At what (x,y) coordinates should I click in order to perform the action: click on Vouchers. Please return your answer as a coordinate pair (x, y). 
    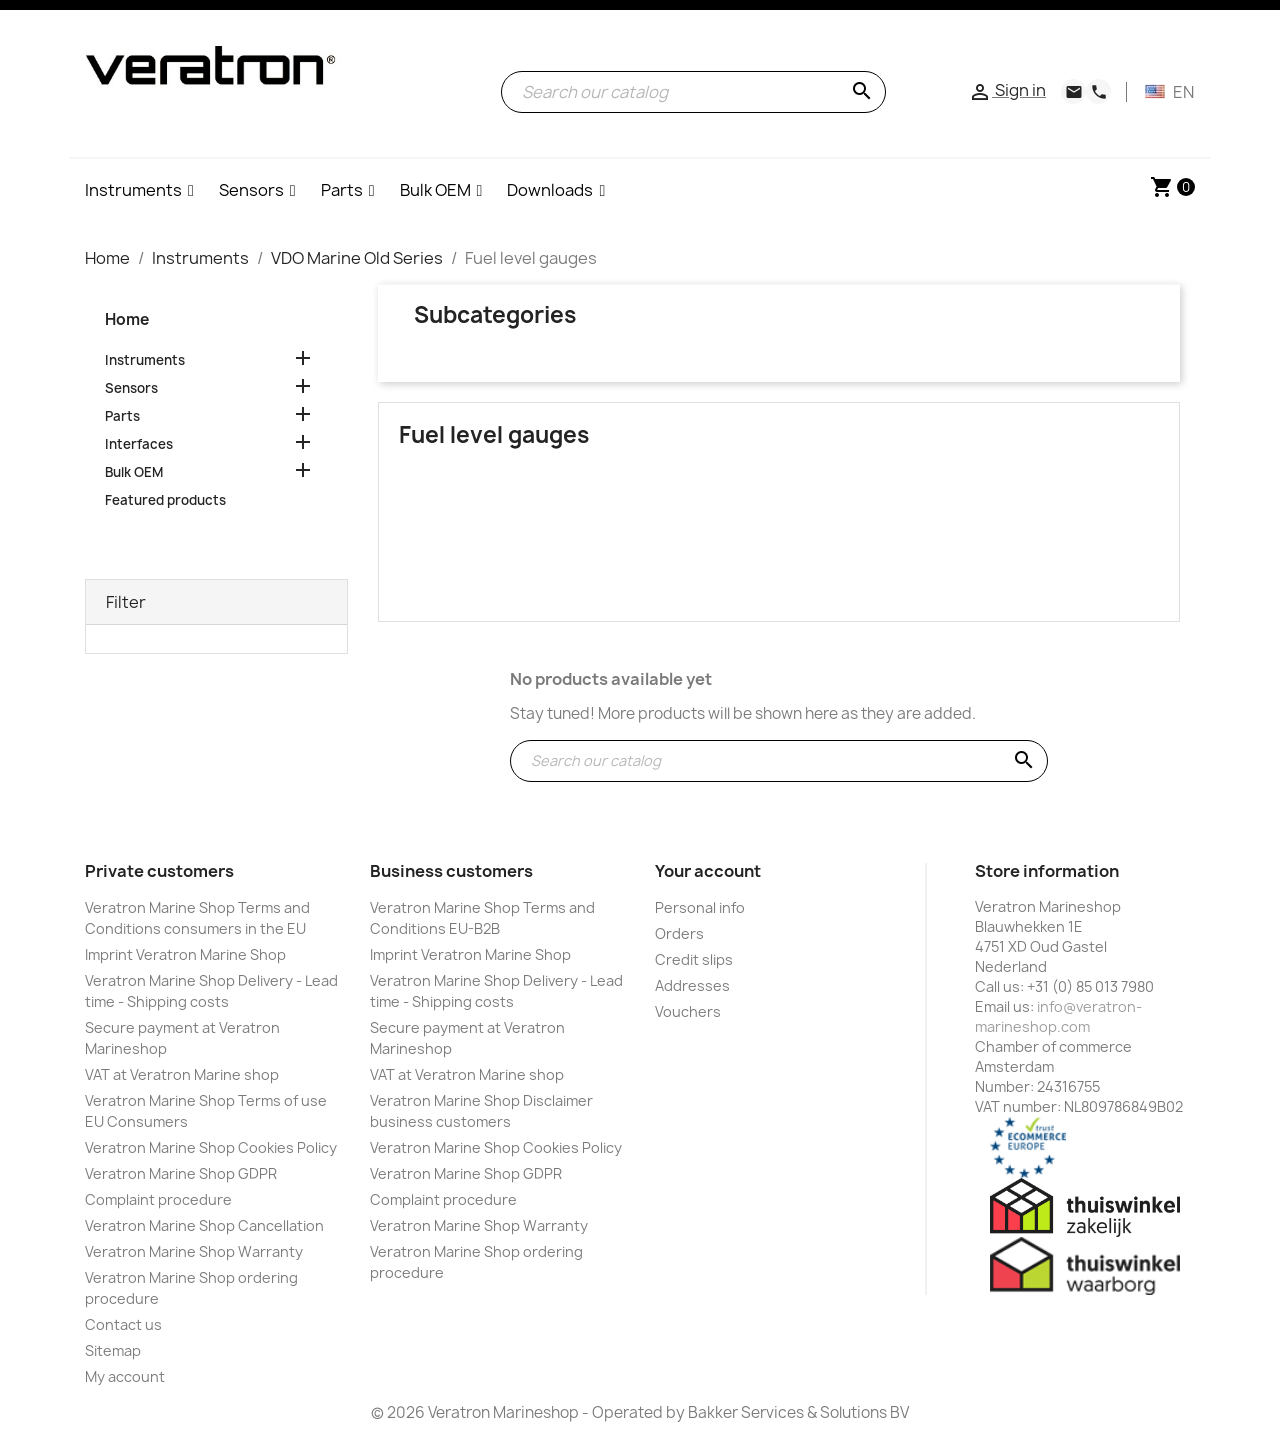
    Looking at the image, I should click on (688, 1011).